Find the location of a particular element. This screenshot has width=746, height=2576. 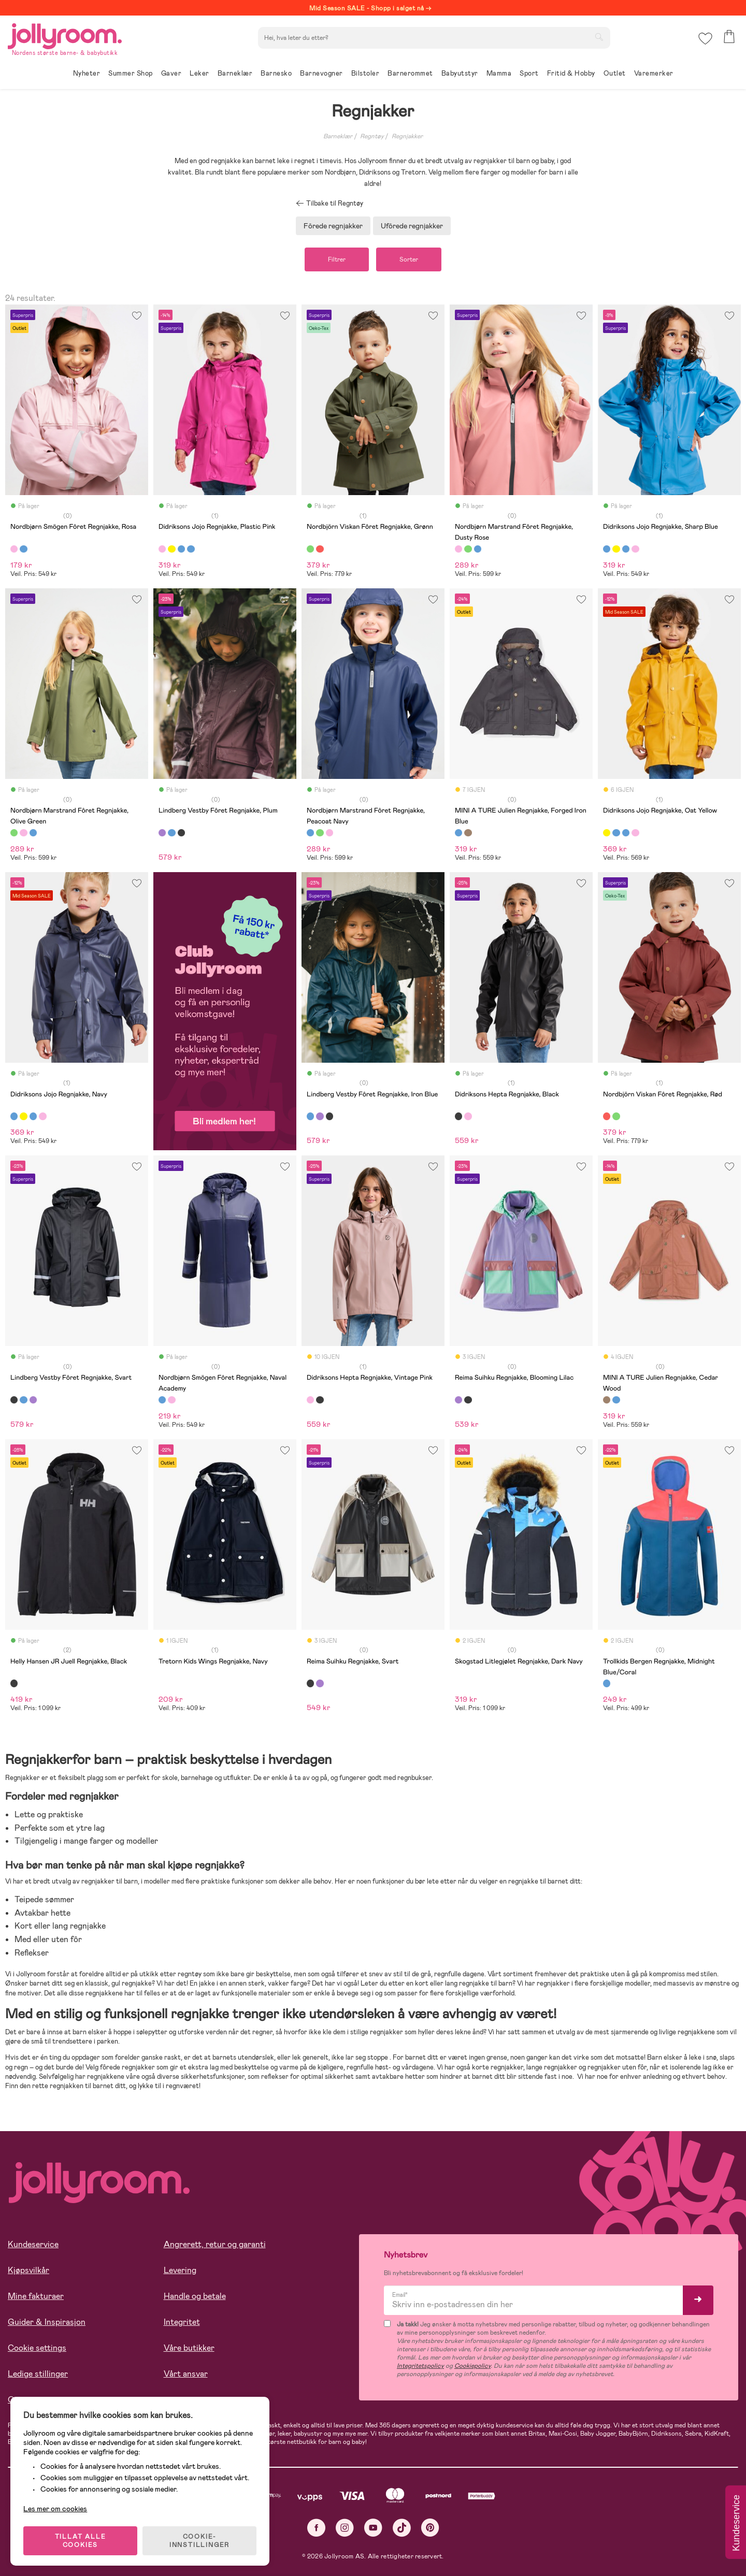

Regntøy is located at coordinates (372, 136).